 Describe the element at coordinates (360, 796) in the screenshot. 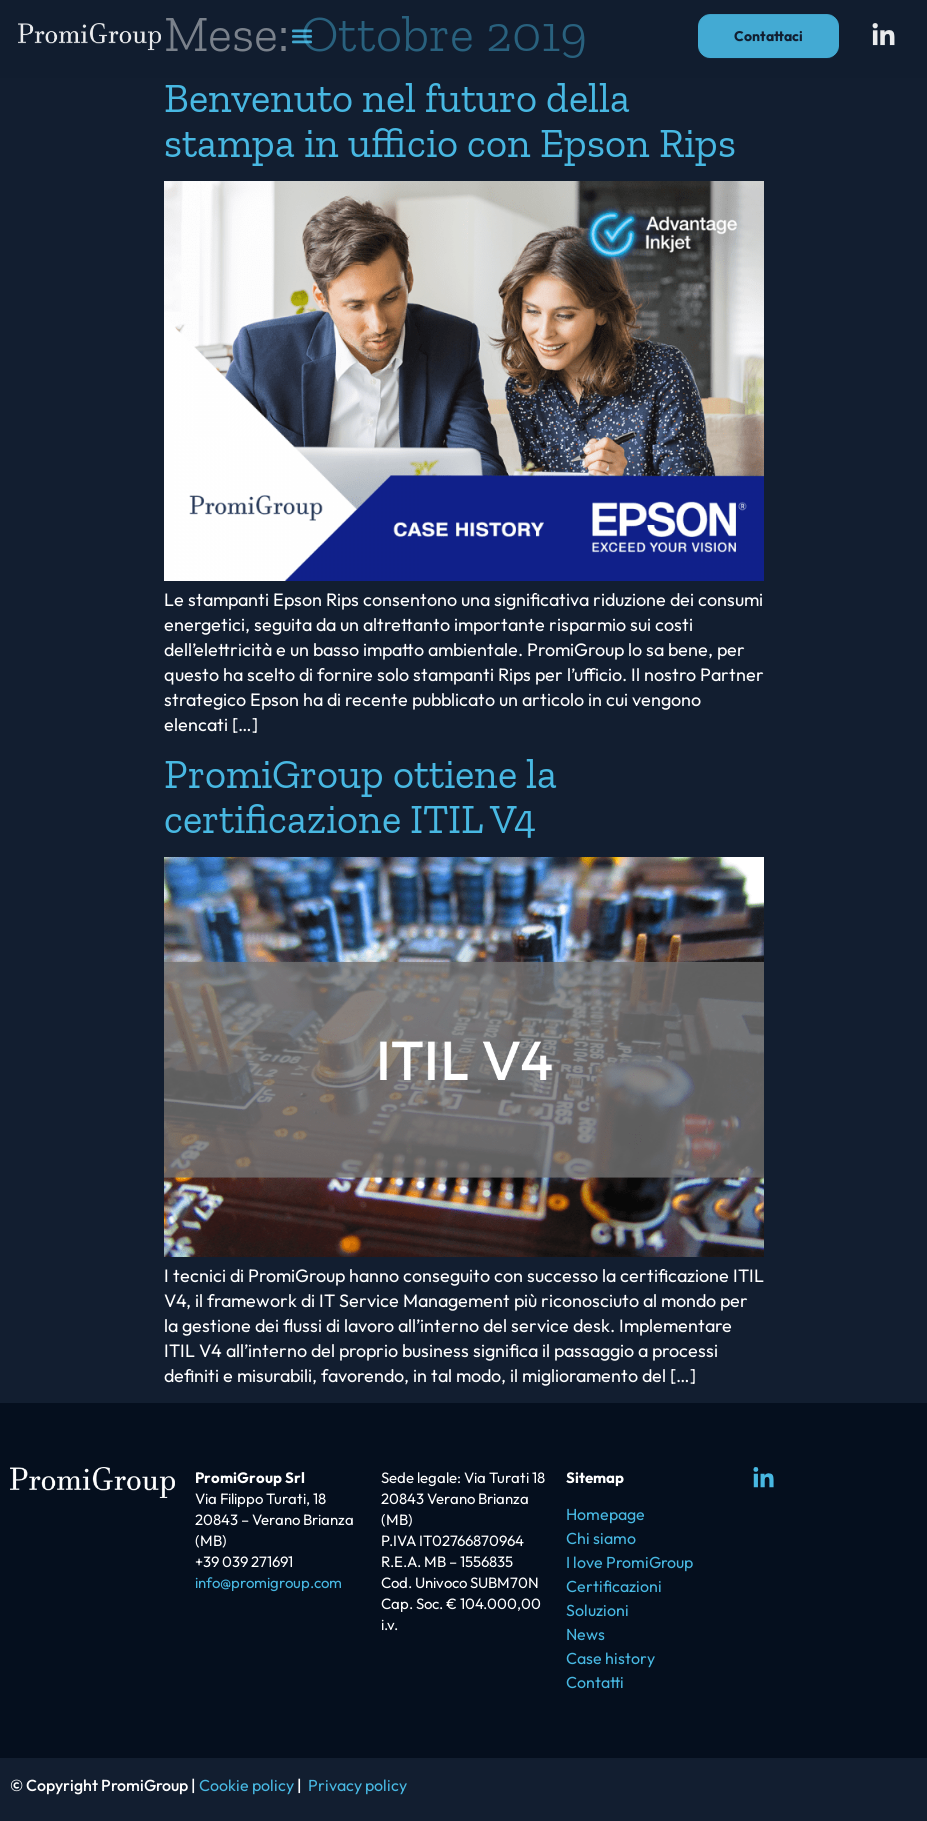

I see `PromiGroup ottiene la certificazione ITIL V4` at that location.